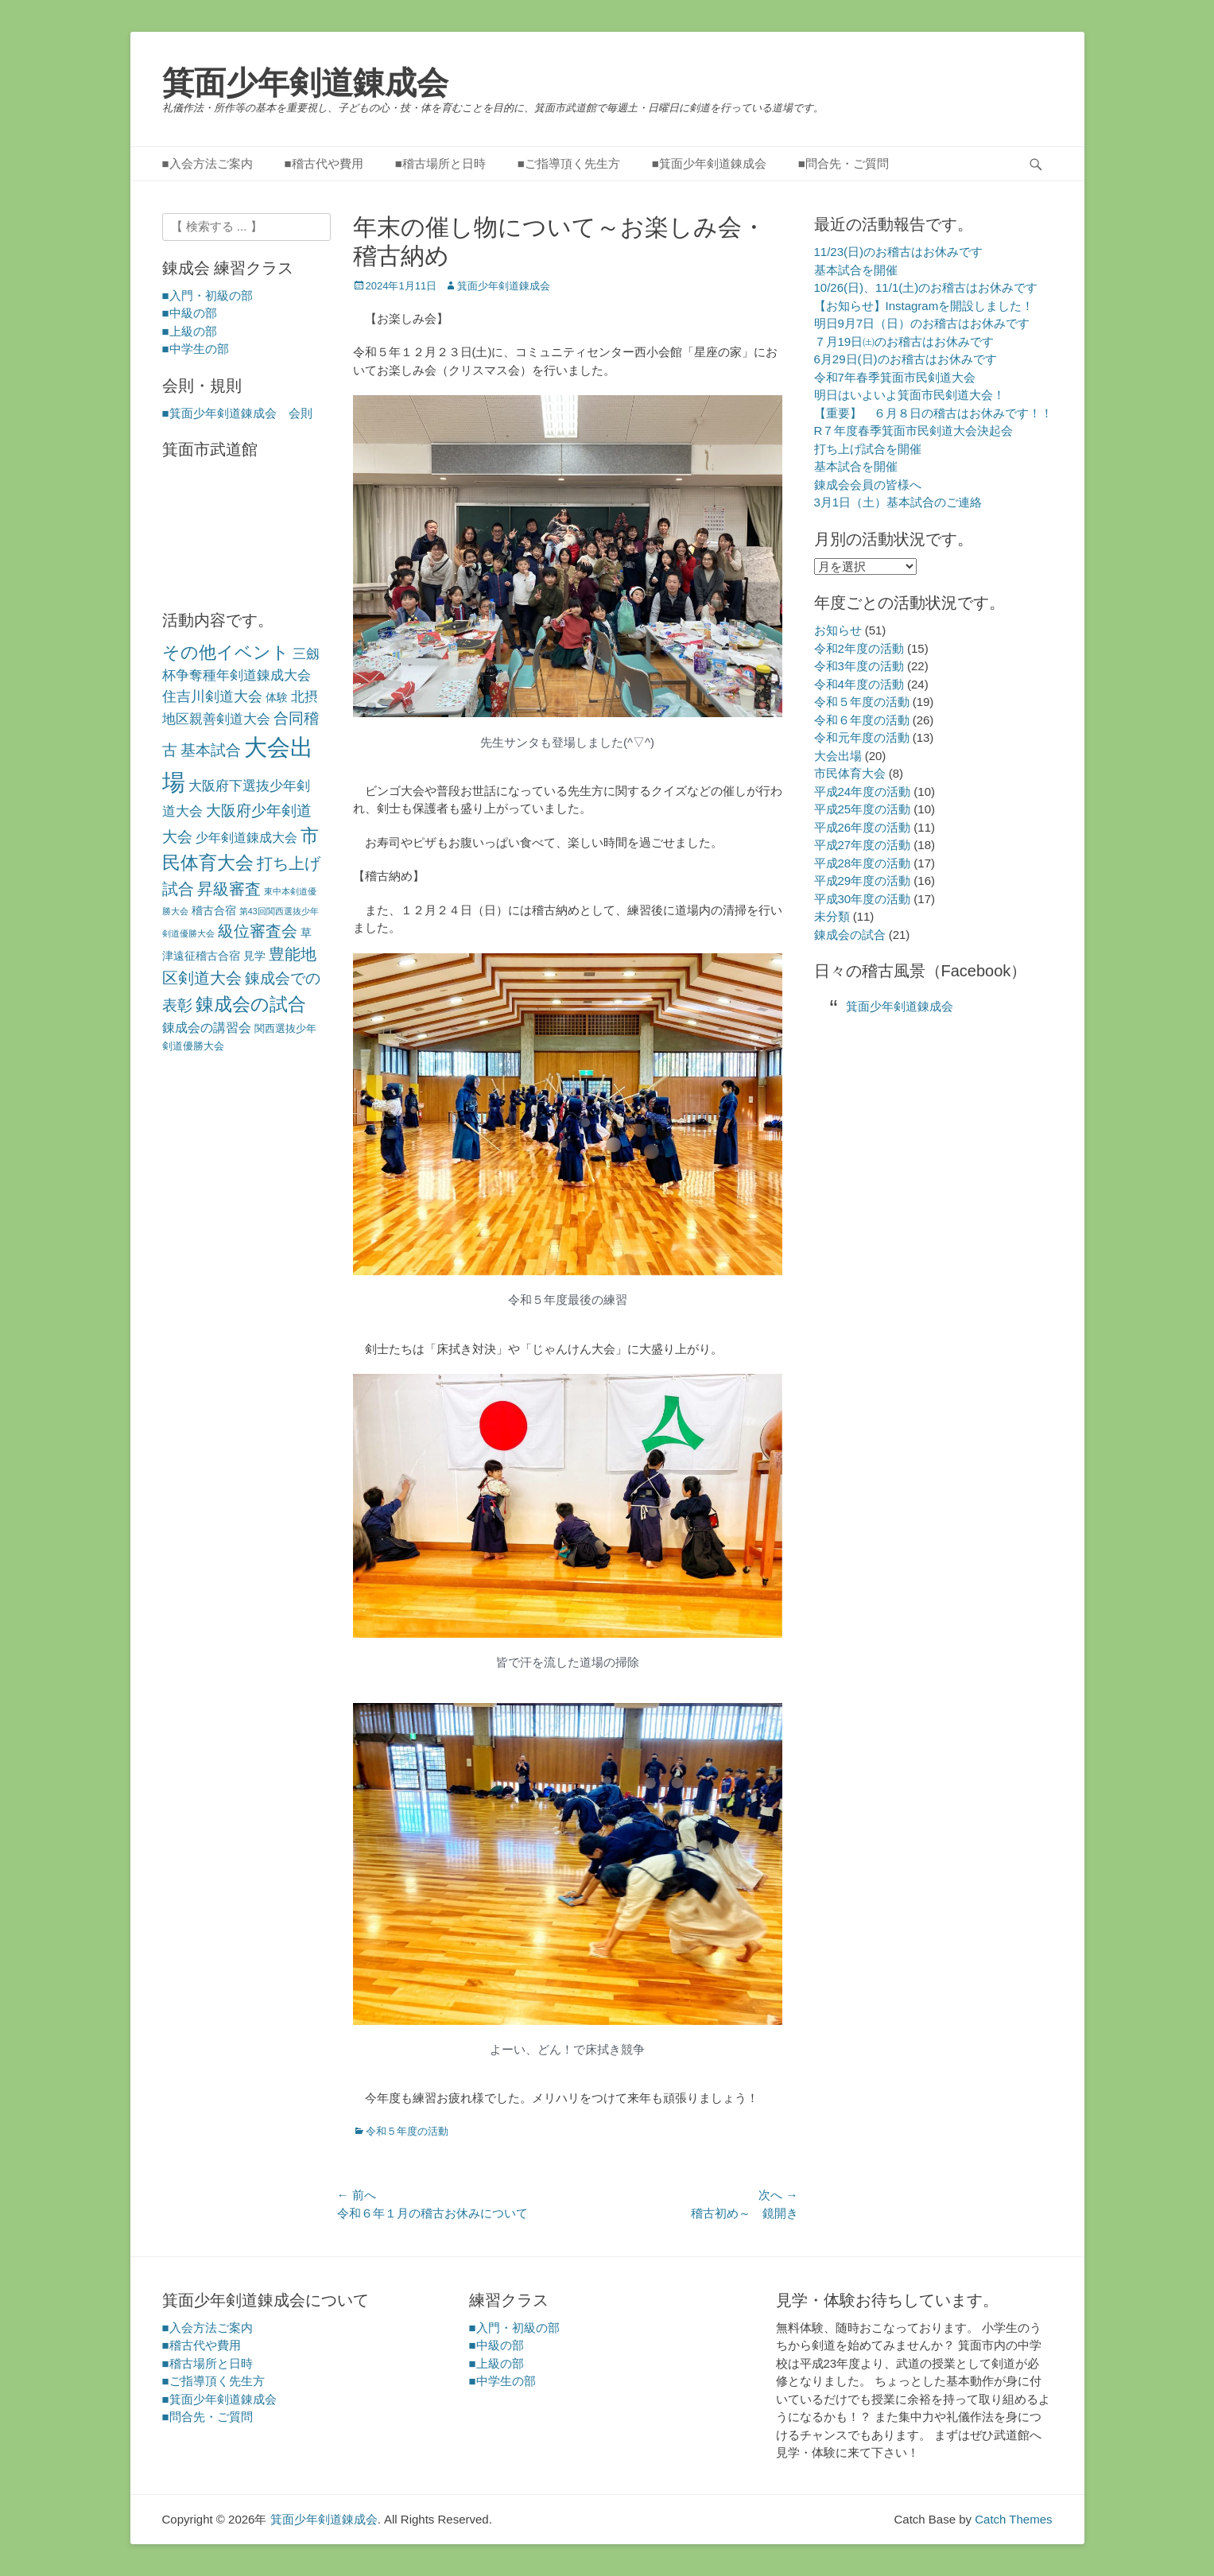 The height and width of the screenshot is (2576, 1214). What do you see at coordinates (859, 684) in the screenshot?
I see `令和4年度の活動` at bounding box center [859, 684].